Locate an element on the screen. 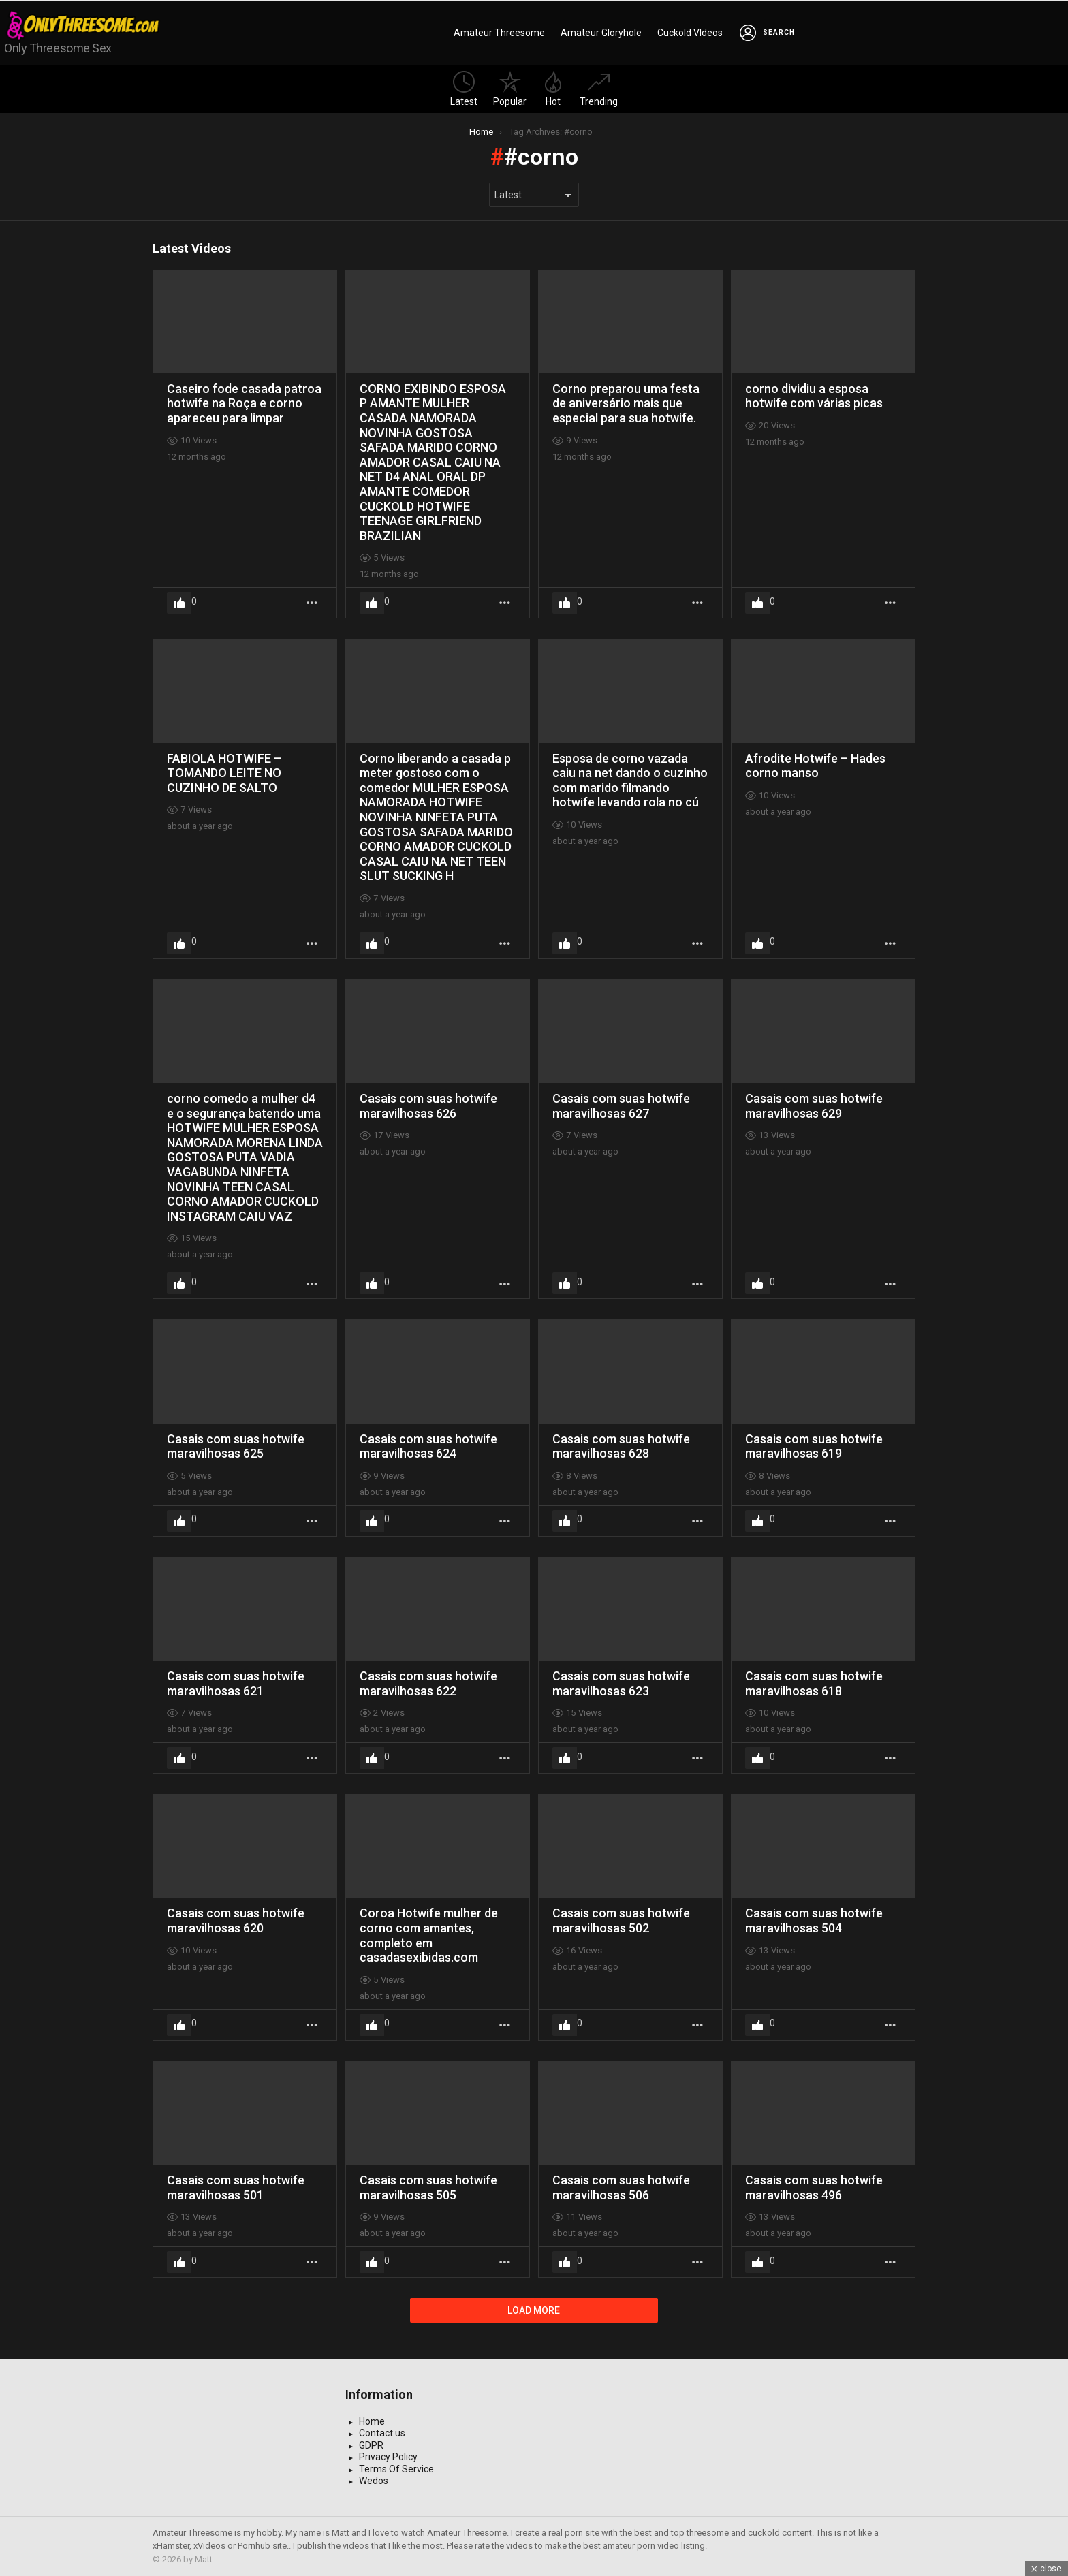  Coroa Hotwife mulher de corno com amantes, completo em casadasexibidas.com is located at coordinates (429, 1935).